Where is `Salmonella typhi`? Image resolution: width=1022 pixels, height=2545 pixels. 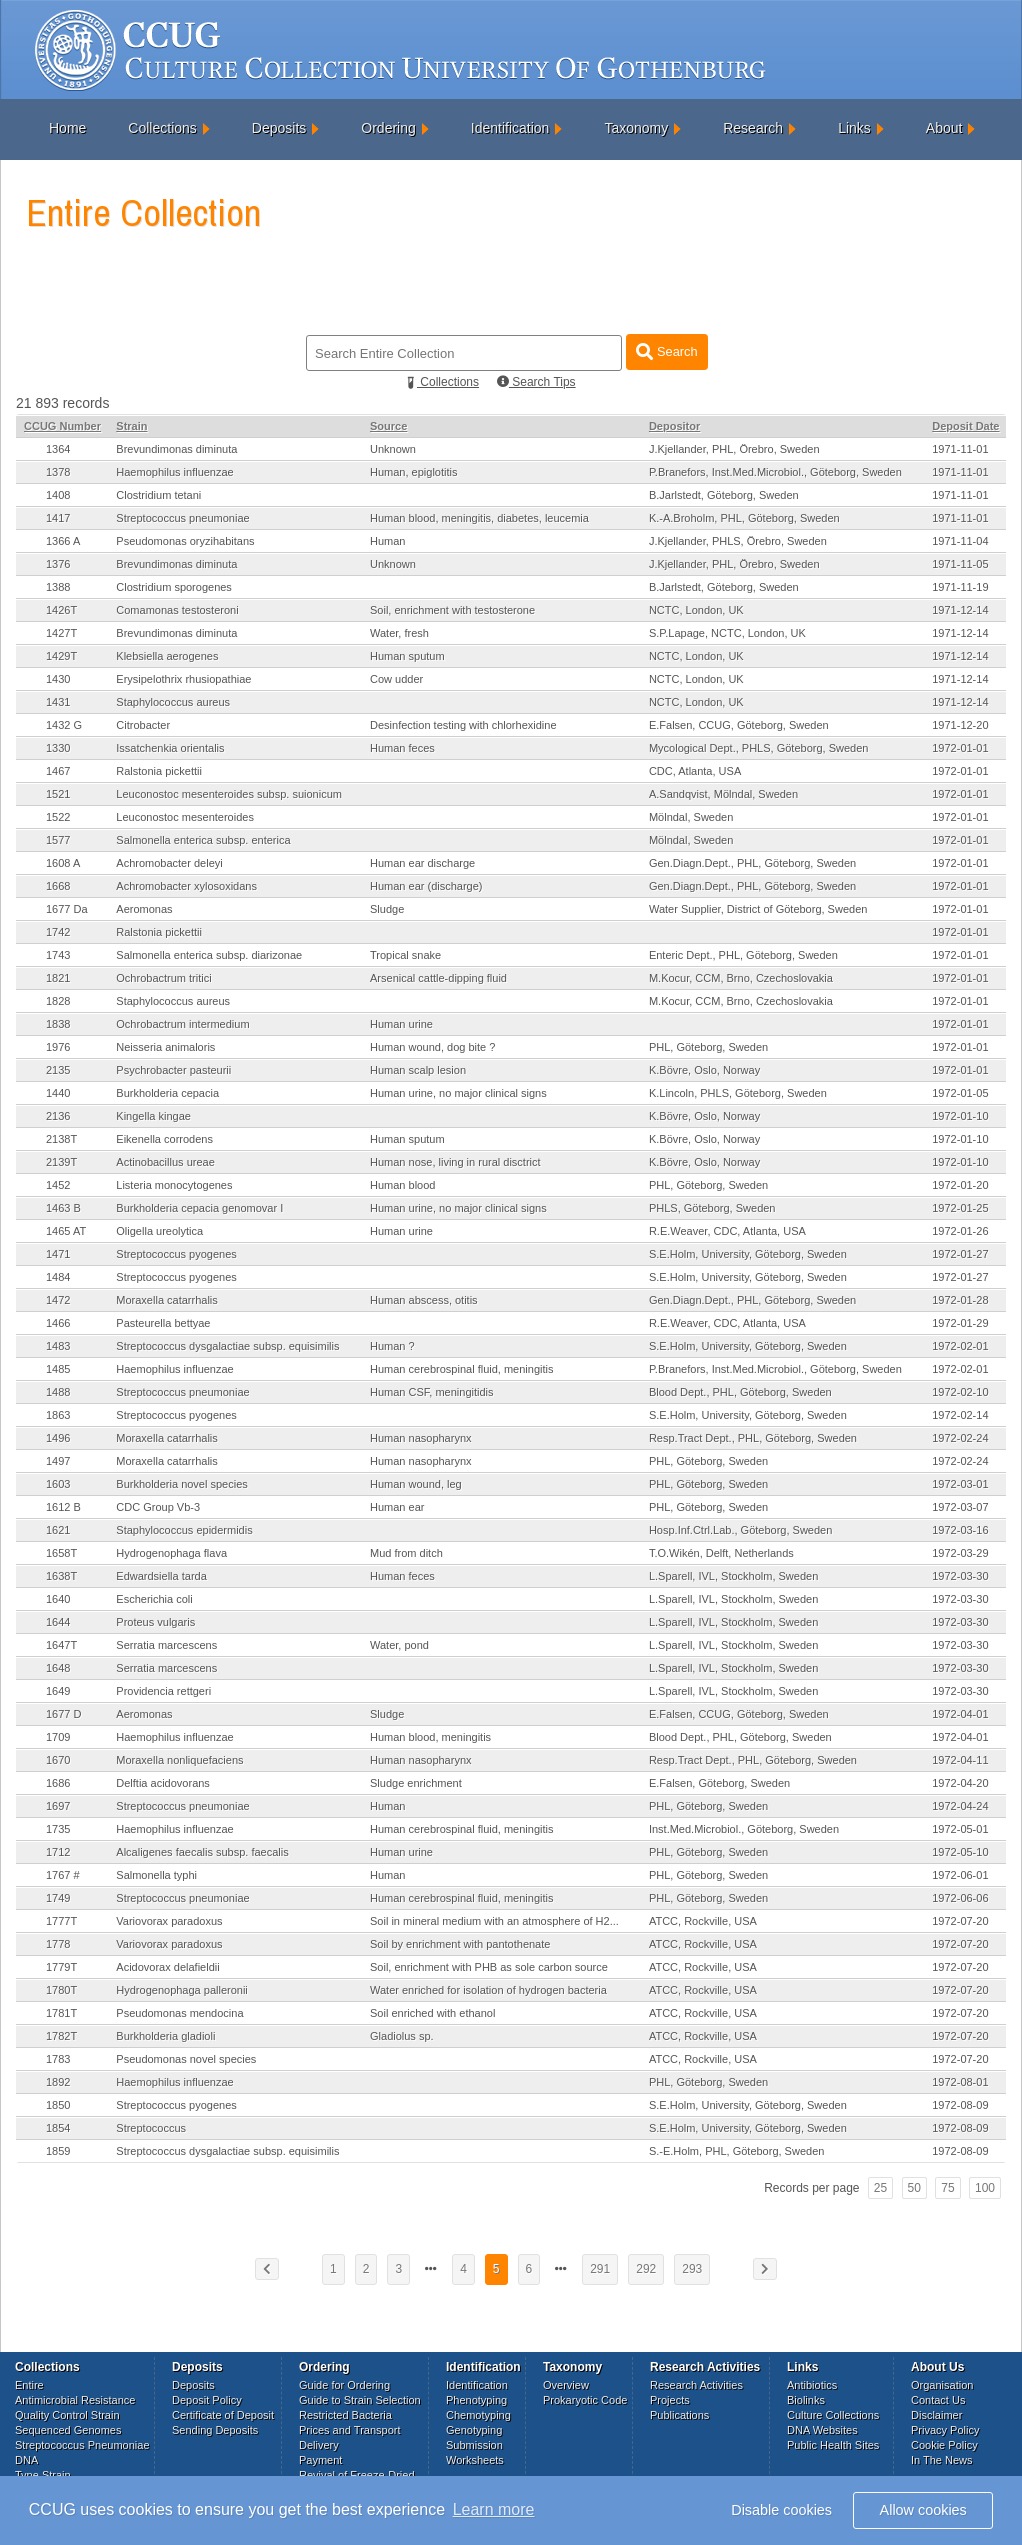
Salmonella typhi is located at coordinates (156, 1875).